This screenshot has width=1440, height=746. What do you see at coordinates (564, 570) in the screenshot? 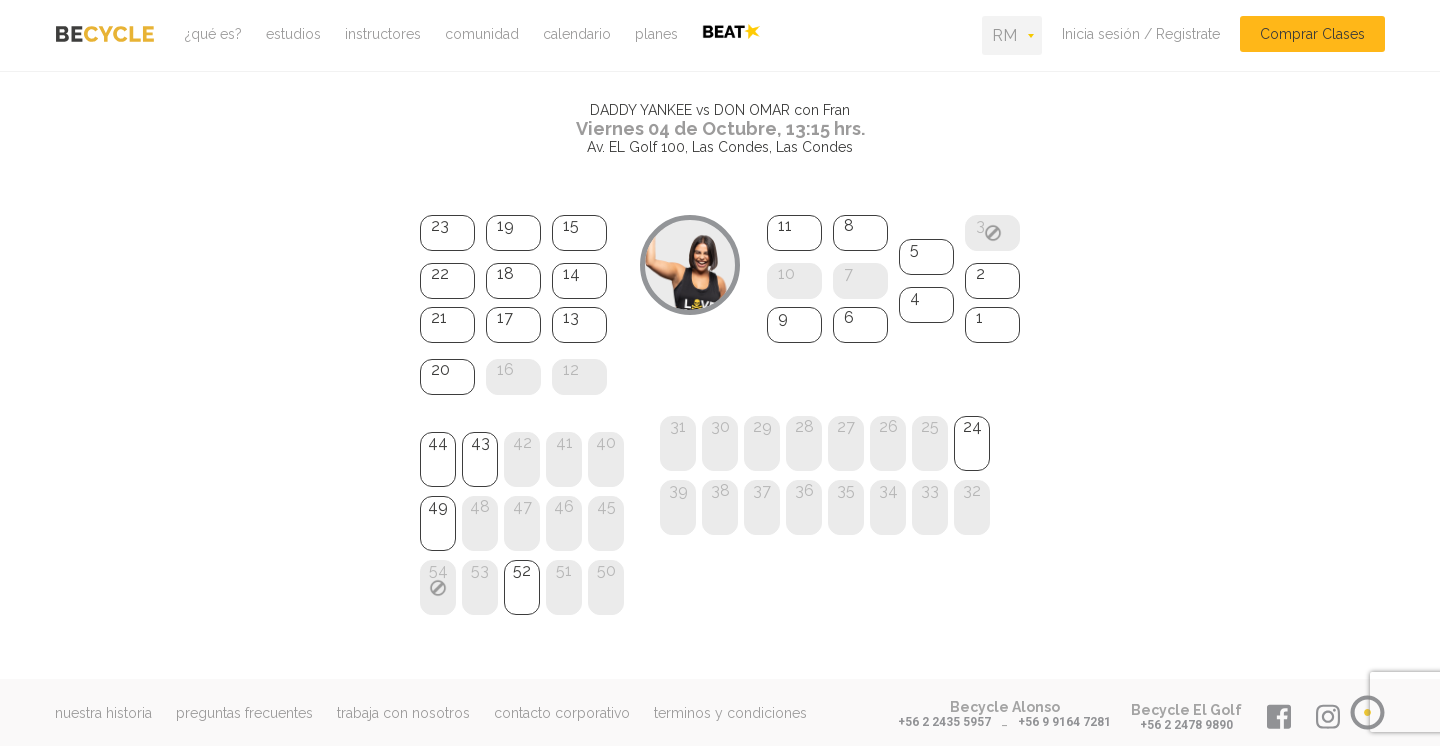
I see `51` at bounding box center [564, 570].